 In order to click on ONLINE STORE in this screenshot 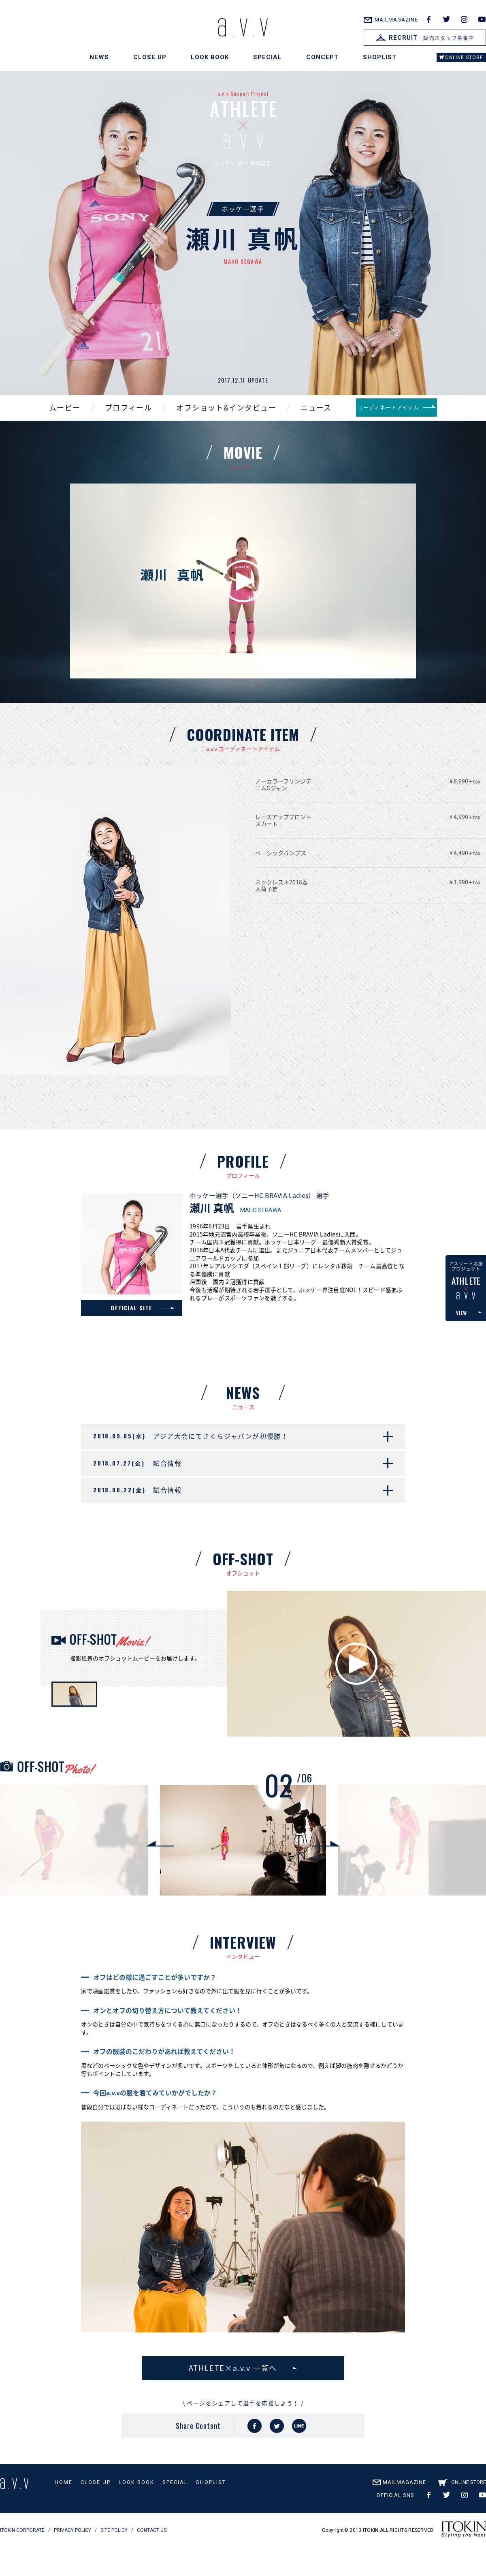, I will do `click(464, 57)`.